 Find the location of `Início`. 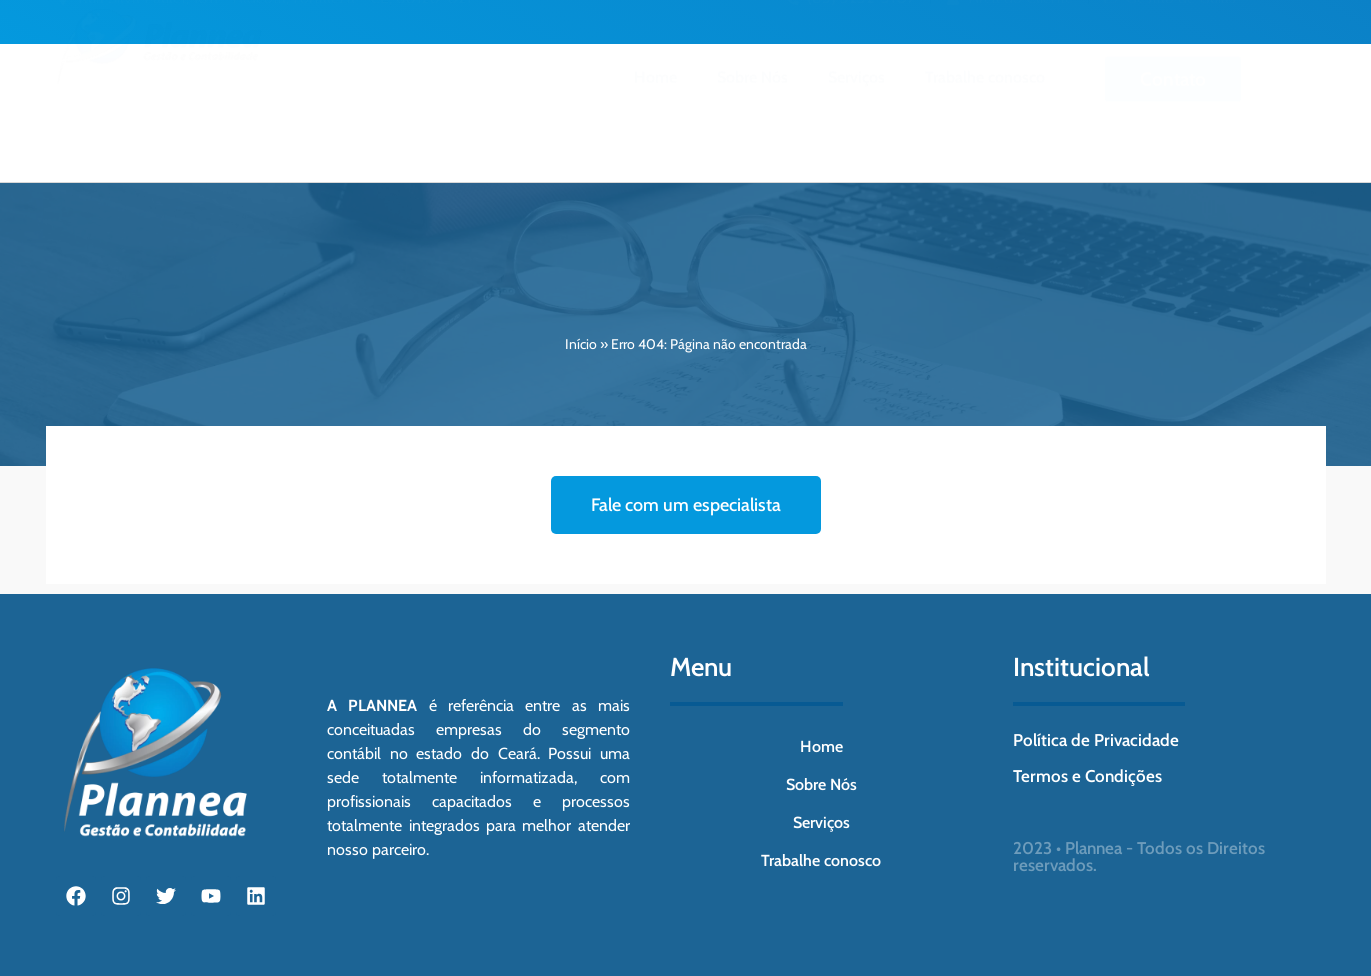

Início is located at coordinates (581, 344).